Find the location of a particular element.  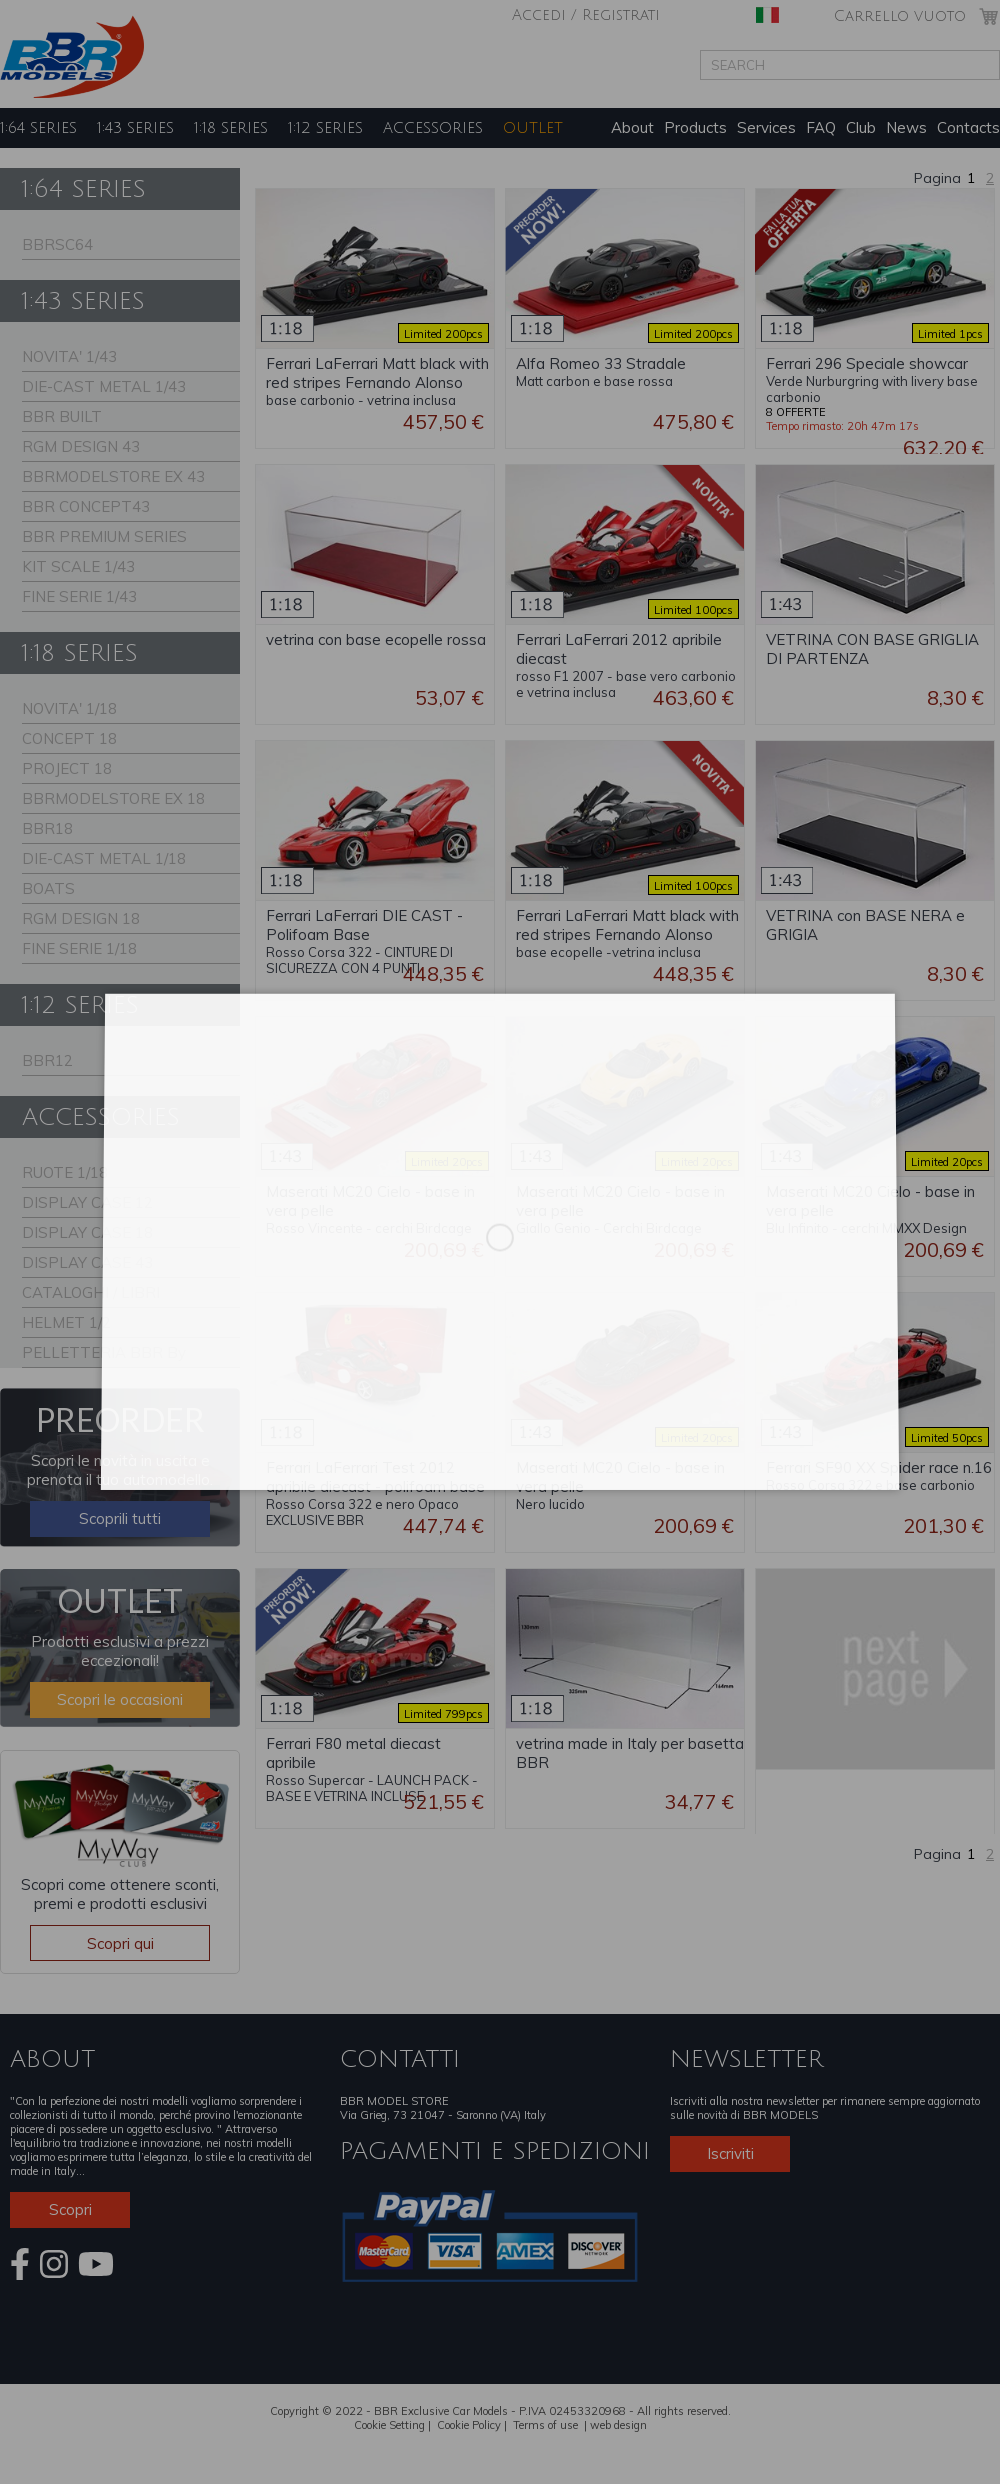

ABOUT is located at coordinates (52, 2059).